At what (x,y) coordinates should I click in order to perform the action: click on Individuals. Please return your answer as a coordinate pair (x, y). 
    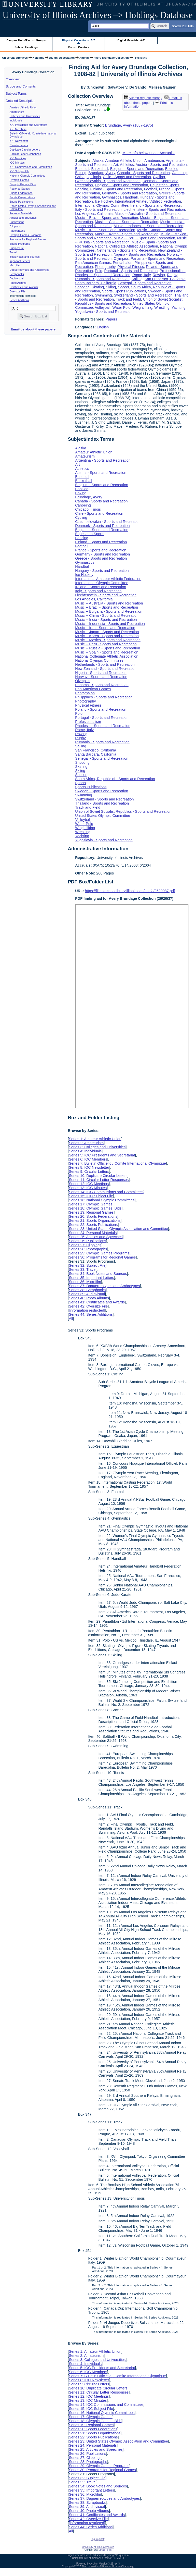
    Looking at the image, I should click on (16, 120).